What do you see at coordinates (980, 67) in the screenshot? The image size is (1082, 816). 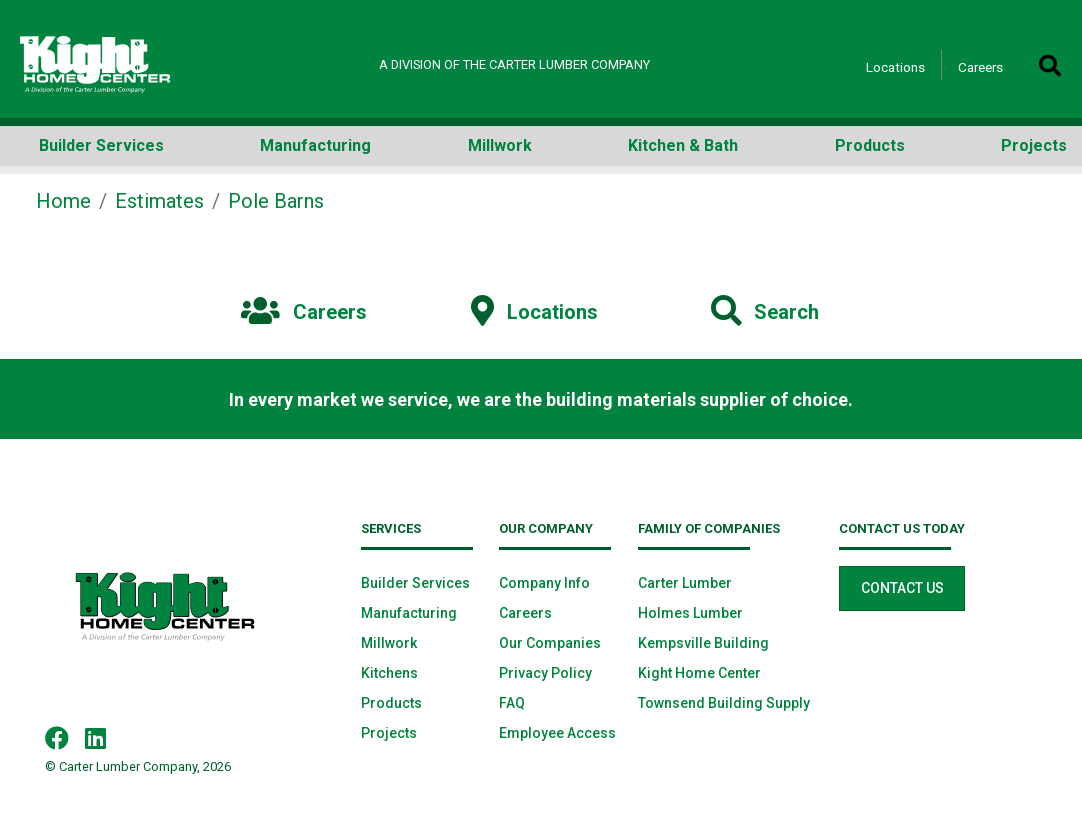 I see `Careers` at bounding box center [980, 67].